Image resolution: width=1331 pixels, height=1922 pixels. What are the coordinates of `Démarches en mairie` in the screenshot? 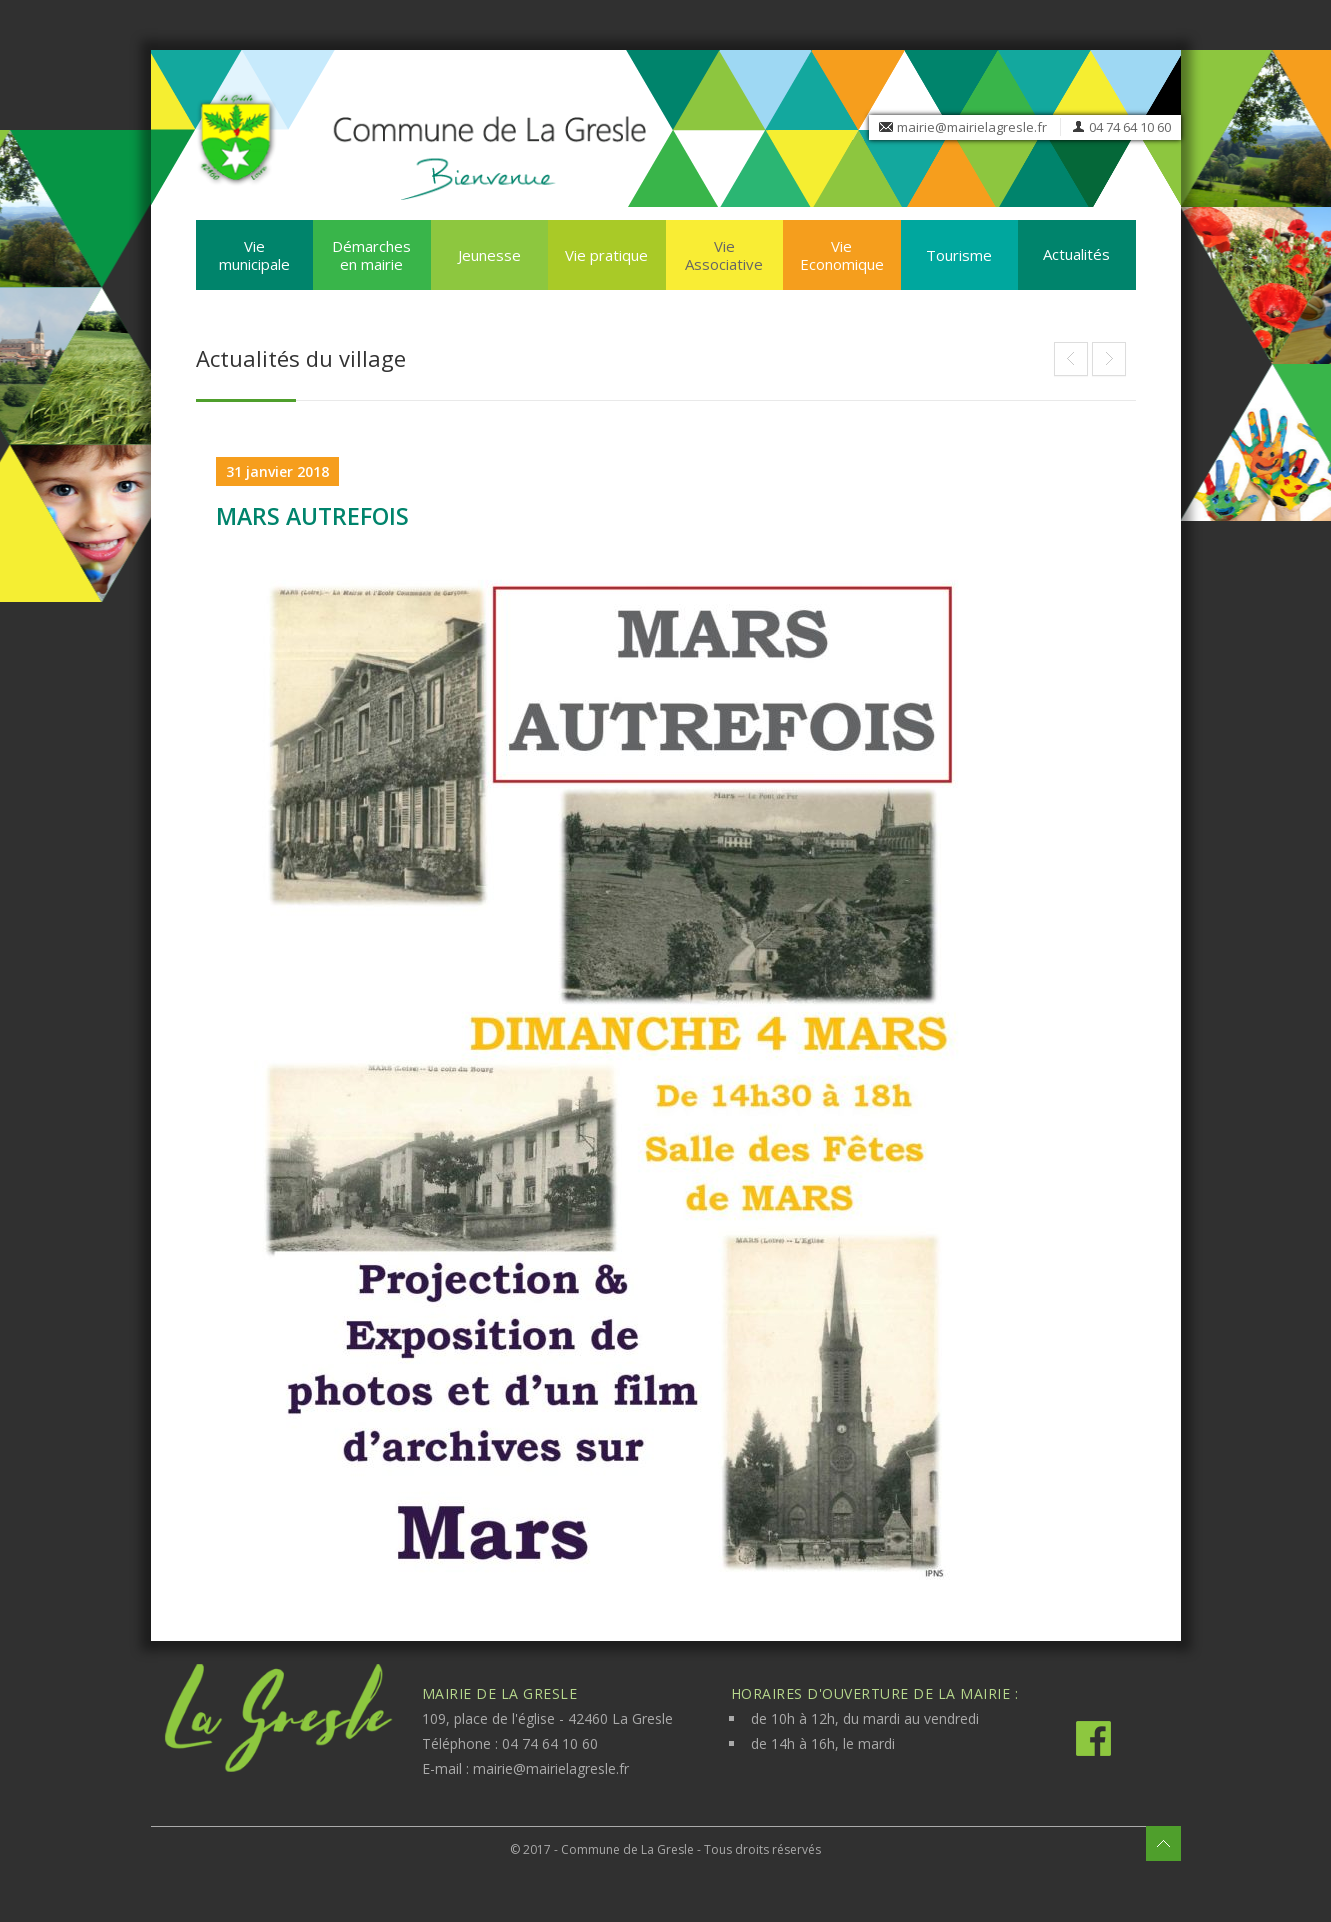 It's located at (371, 255).